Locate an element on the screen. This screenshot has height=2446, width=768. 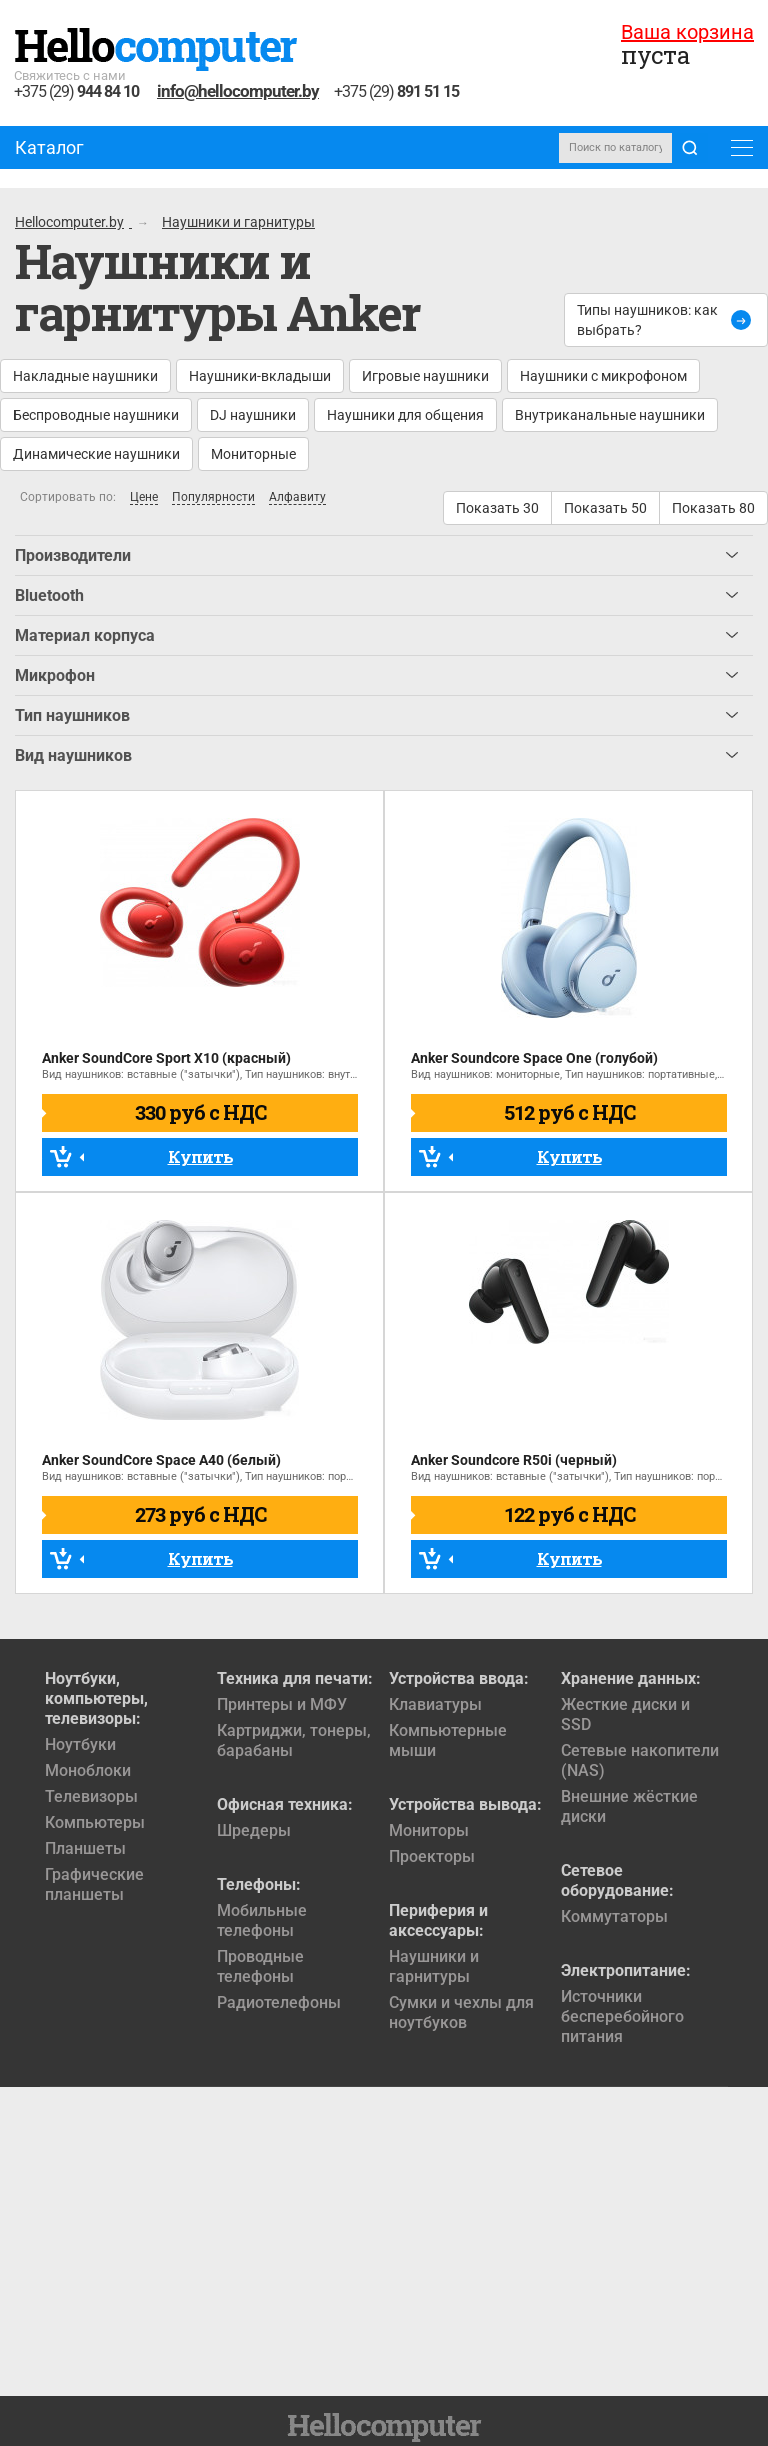
Накладные наушники is located at coordinates (85, 376).